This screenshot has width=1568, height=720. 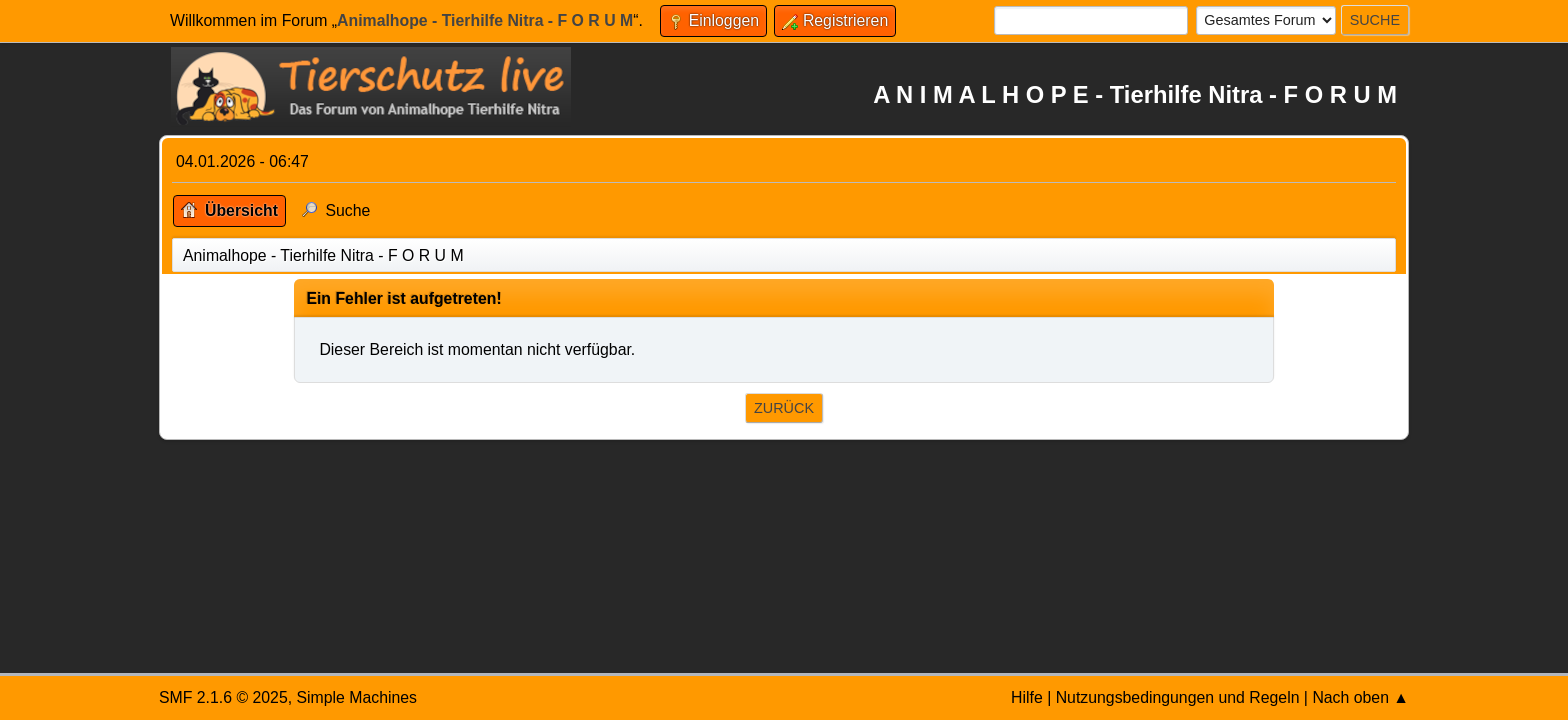 I want to click on SMF 2.1.6 © 2025, so click(x=223, y=697).